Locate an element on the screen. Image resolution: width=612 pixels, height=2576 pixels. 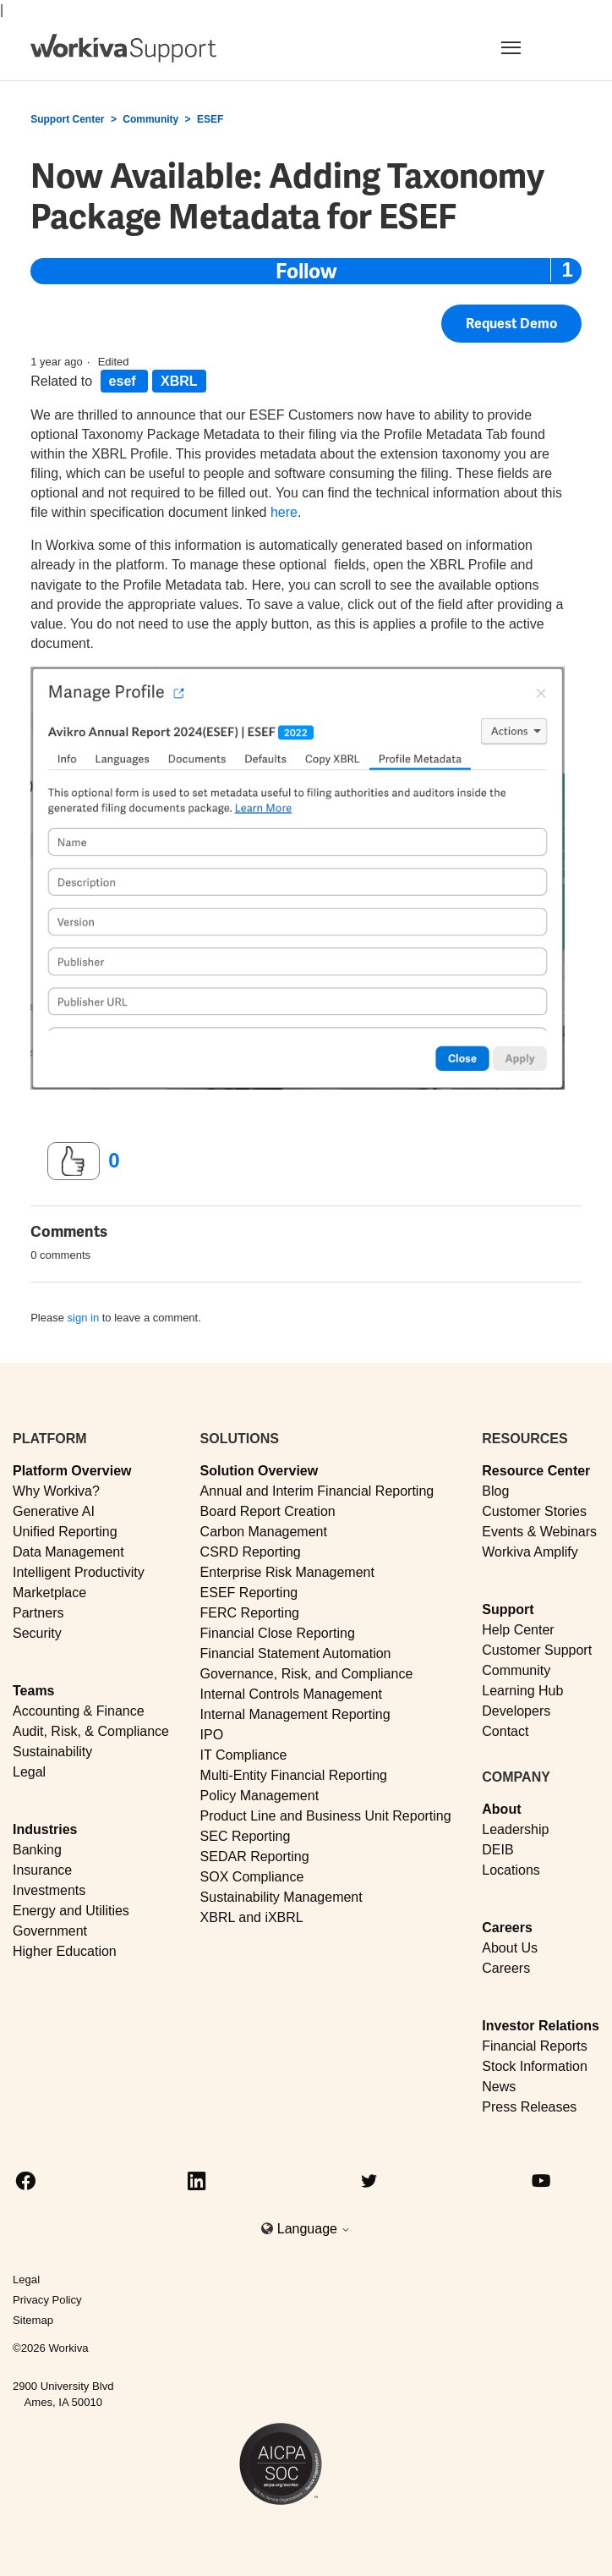
Support Center is located at coordinates (67, 119).